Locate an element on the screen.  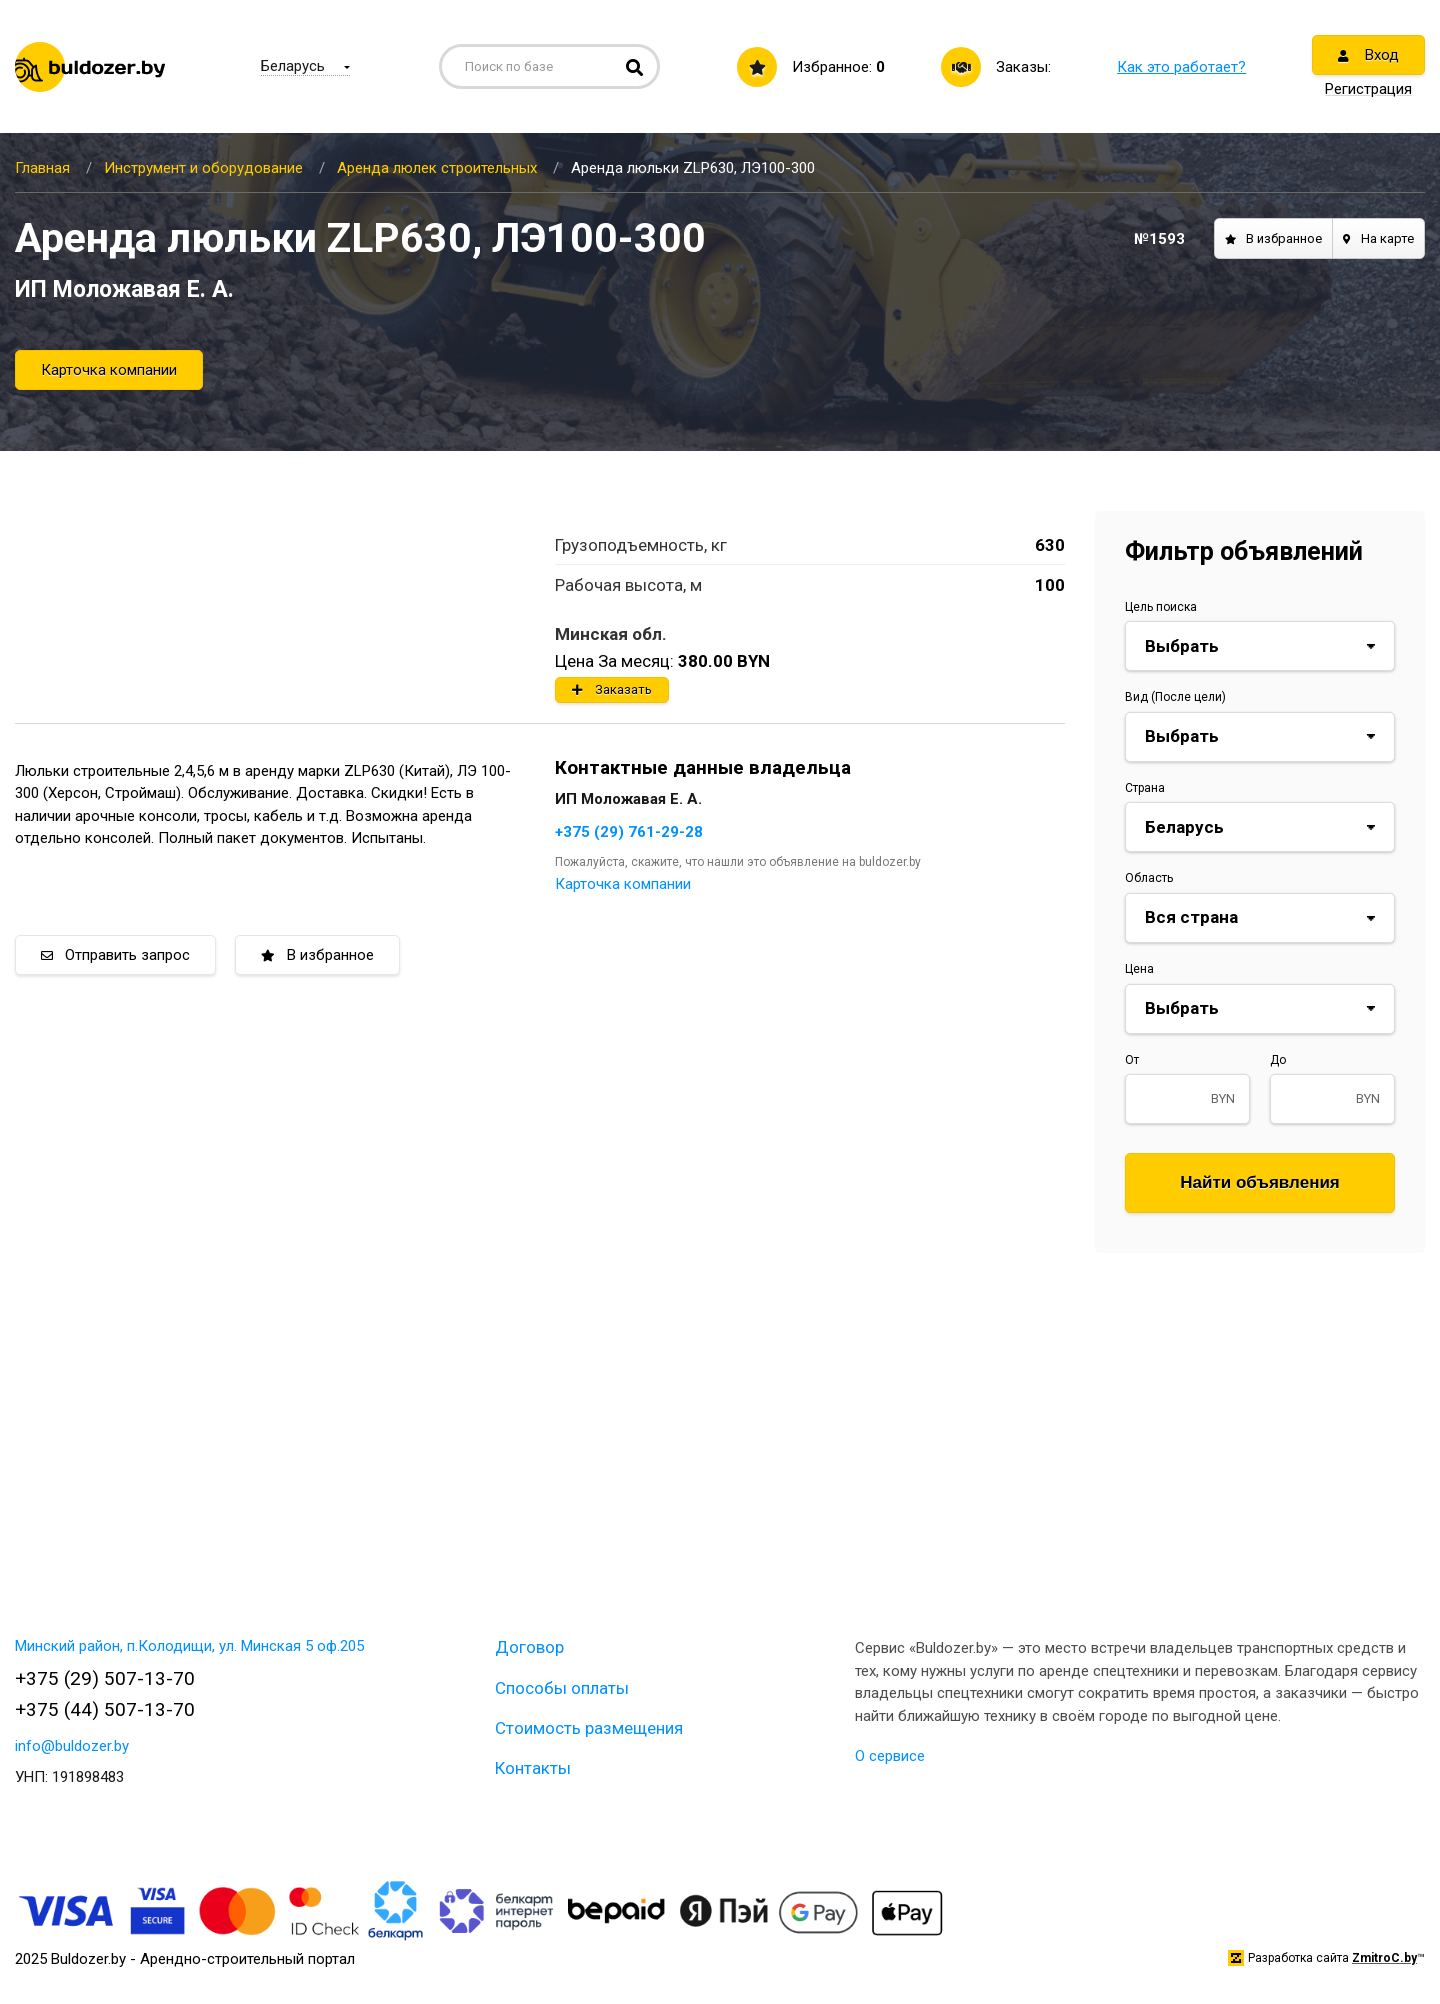
Минский район, п.Колодищи, ул. Минская 5 оф.205 is located at coordinates (189, 1646).